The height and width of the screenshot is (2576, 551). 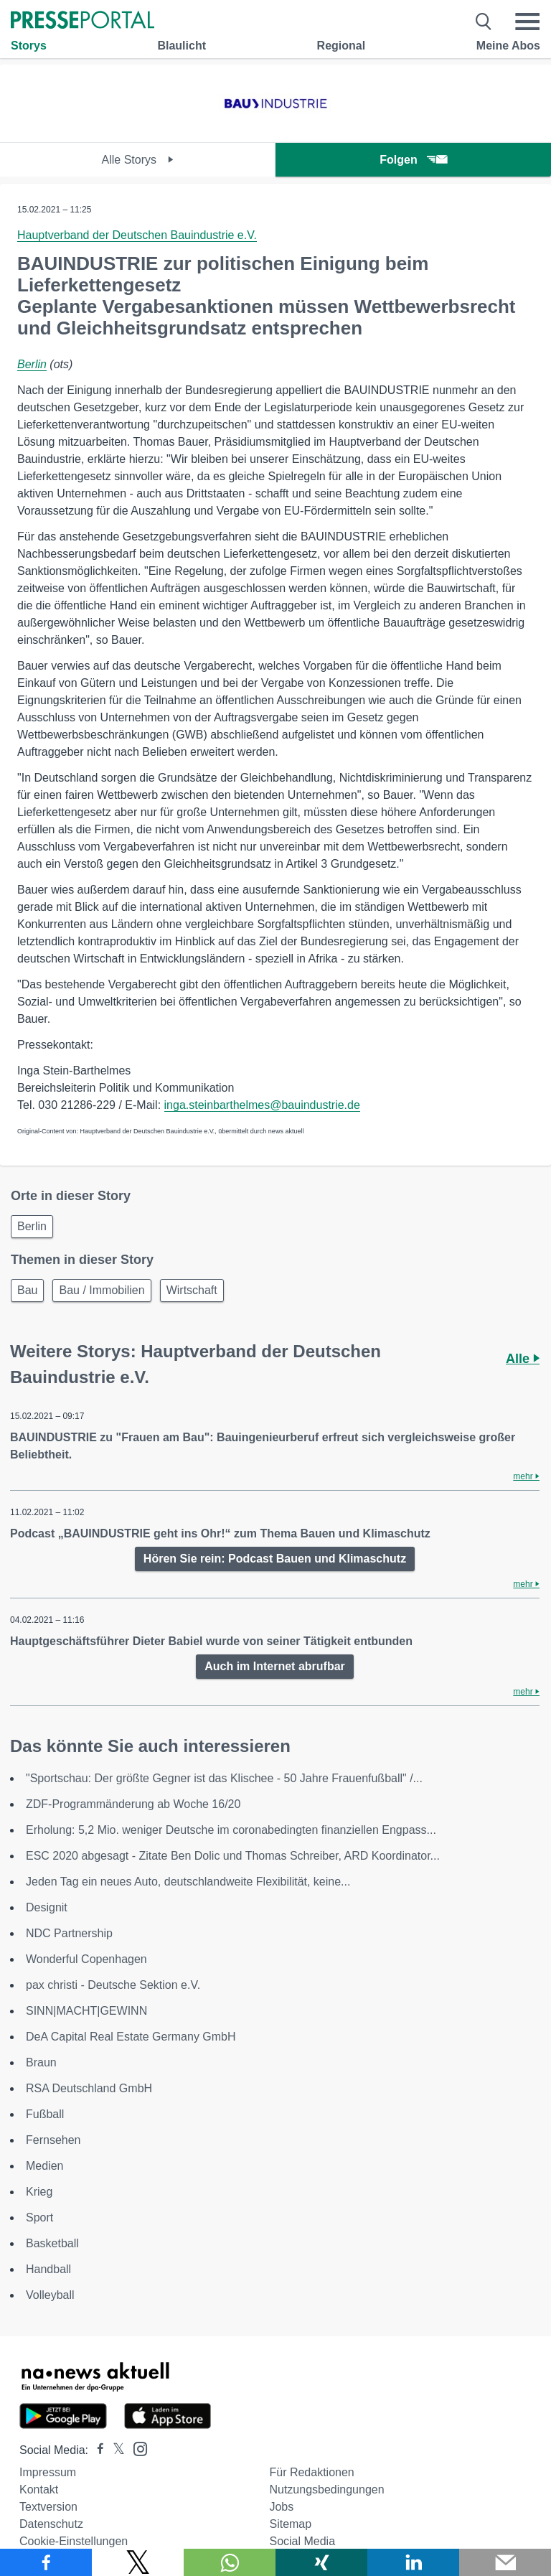 What do you see at coordinates (27, 1290) in the screenshot?
I see `Bau` at bounding box center [27, 1290].